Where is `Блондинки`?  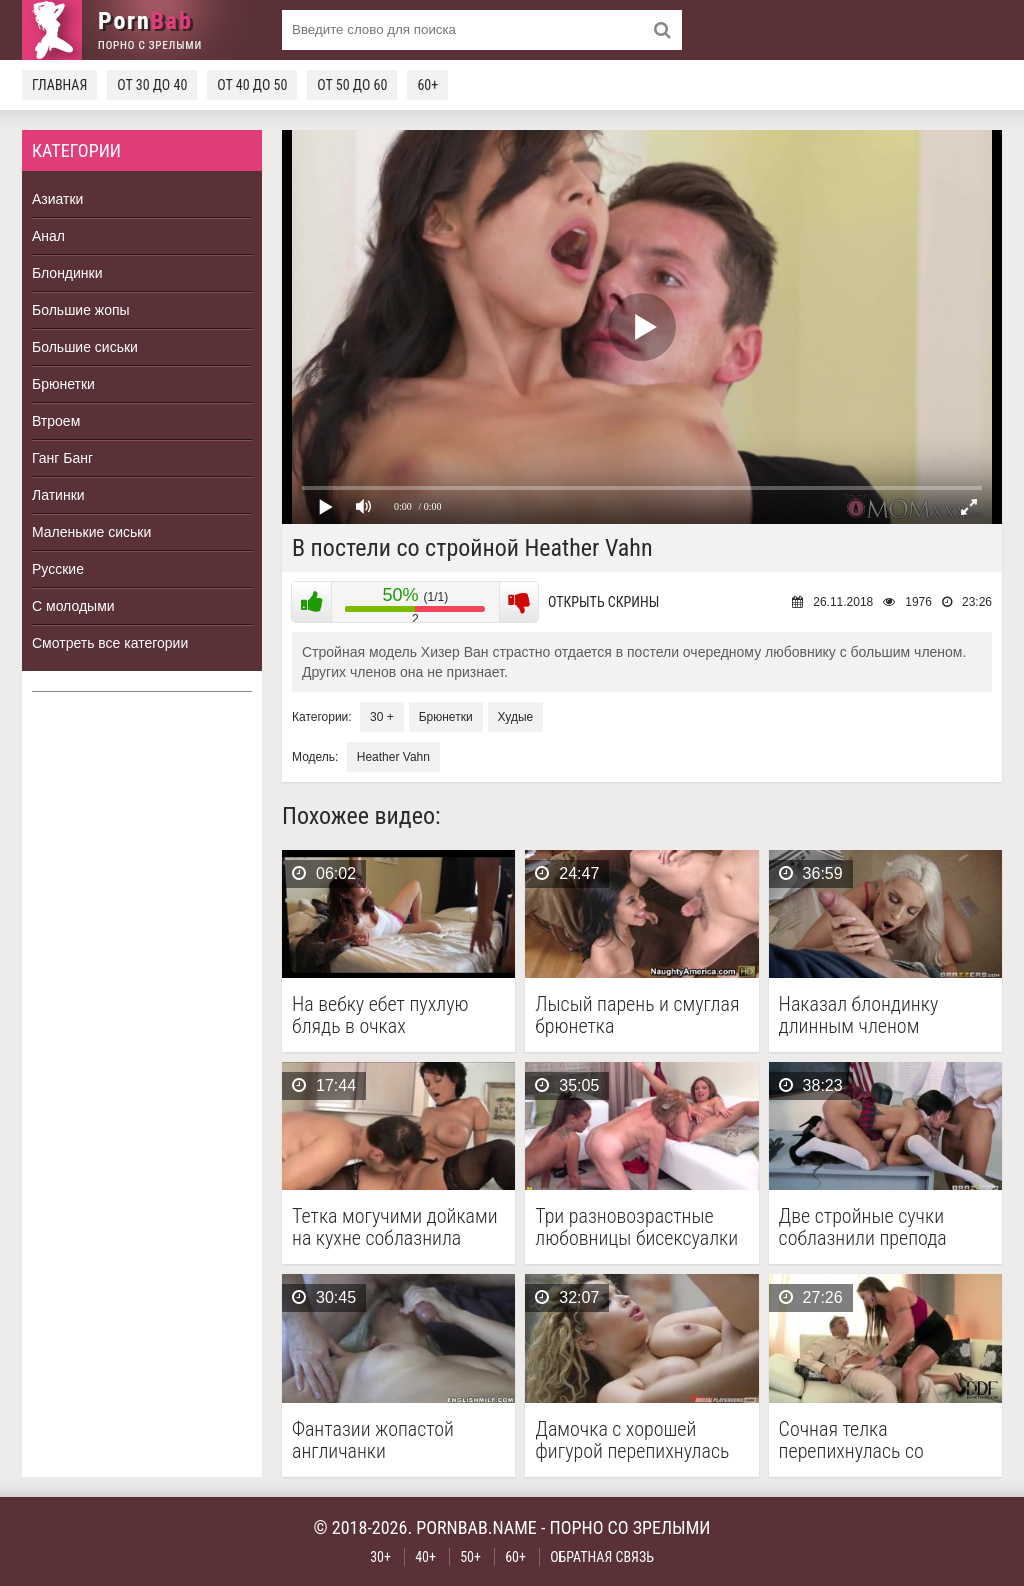 Блондинки is located at coordinates (67, 273).